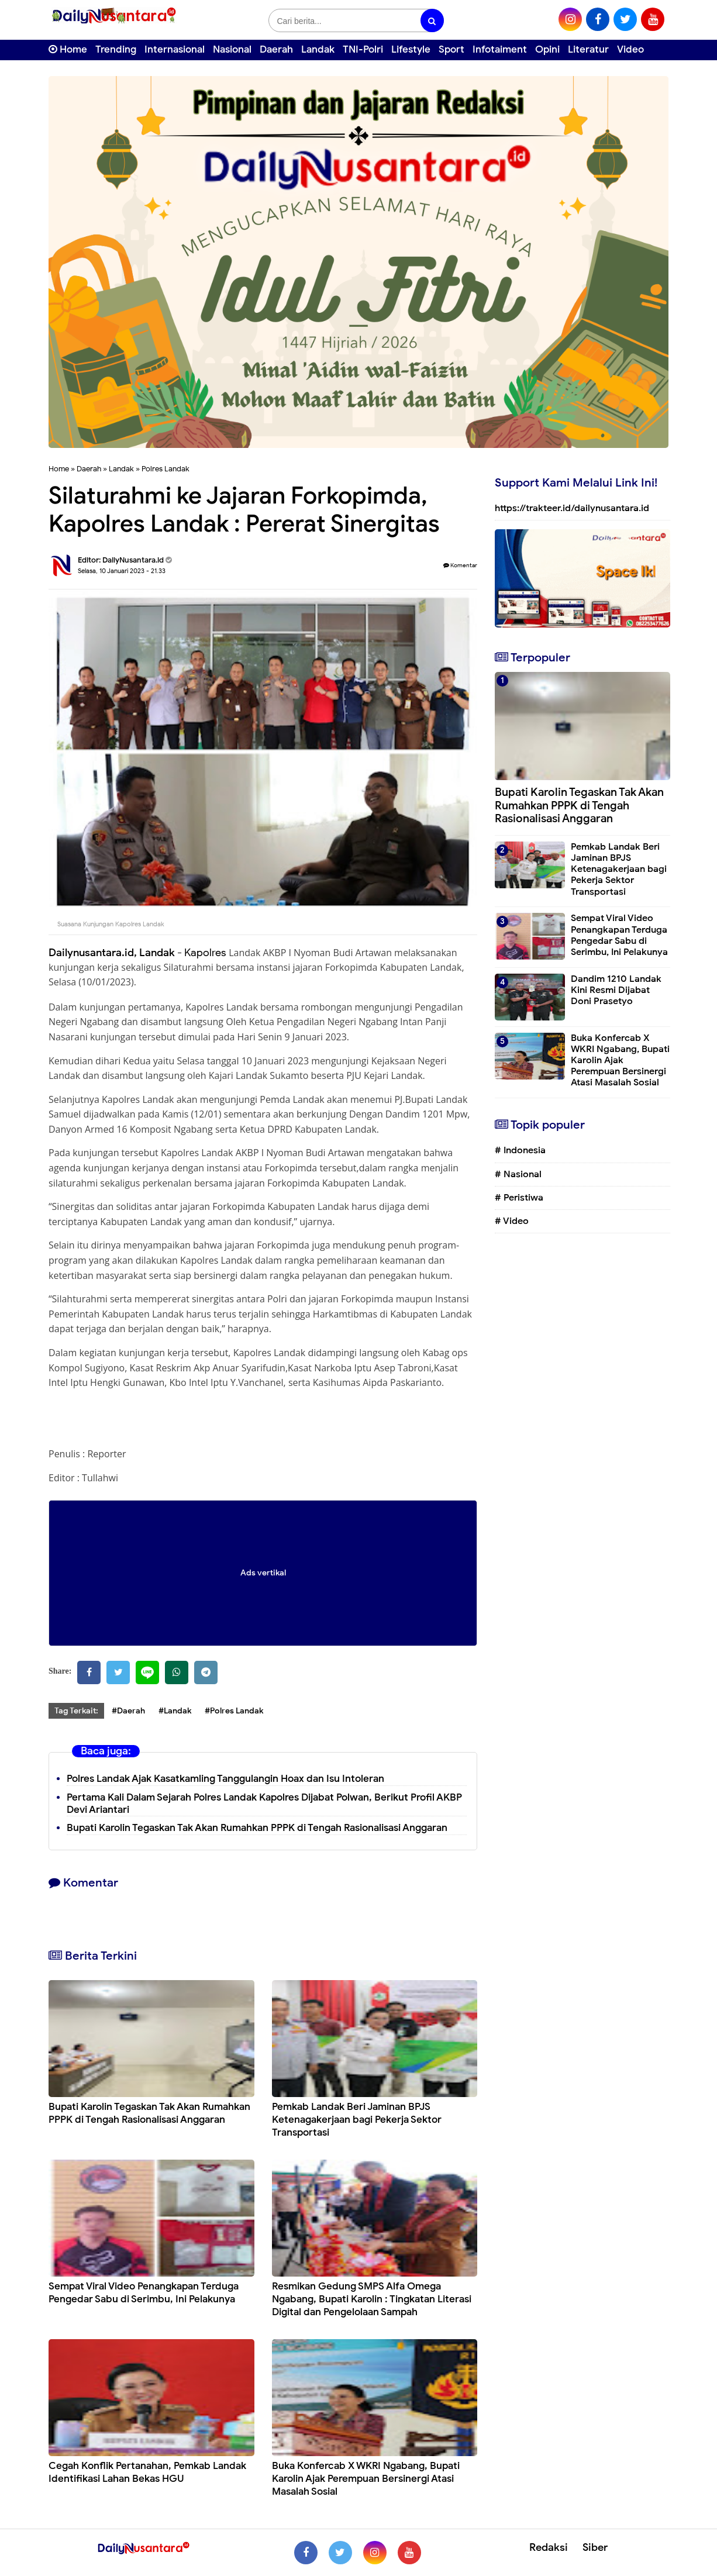 The width and height of the screenshot is (717, 2576). I want to click on Trending, so click(115, 49).